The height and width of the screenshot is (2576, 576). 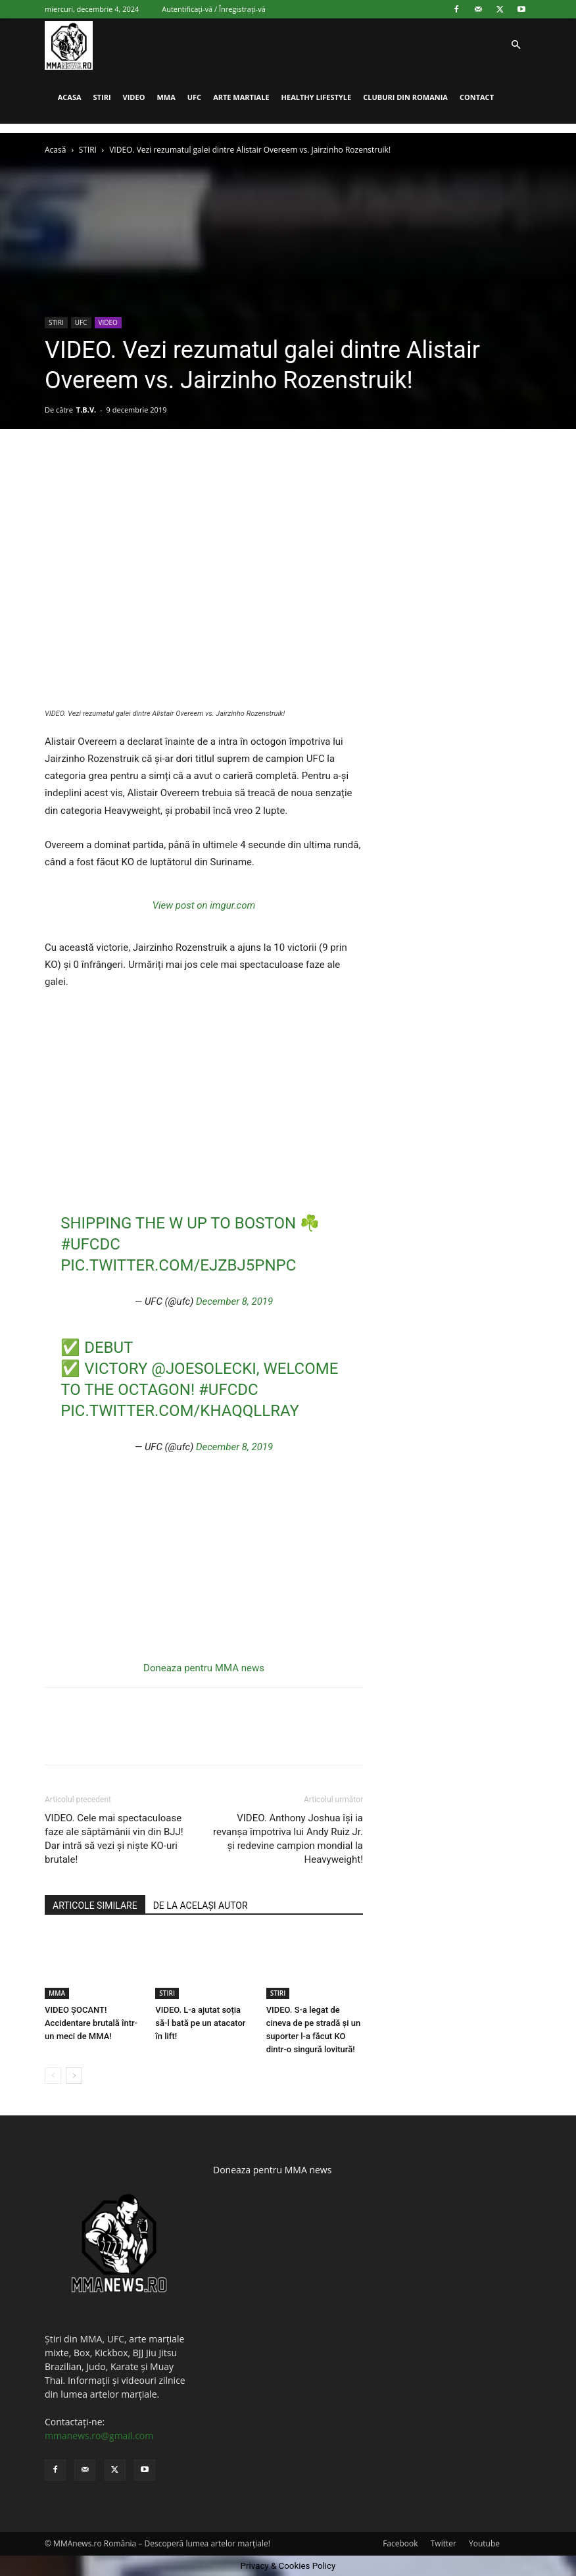 I want to click on Facebook, so click(x=400, y=2543).